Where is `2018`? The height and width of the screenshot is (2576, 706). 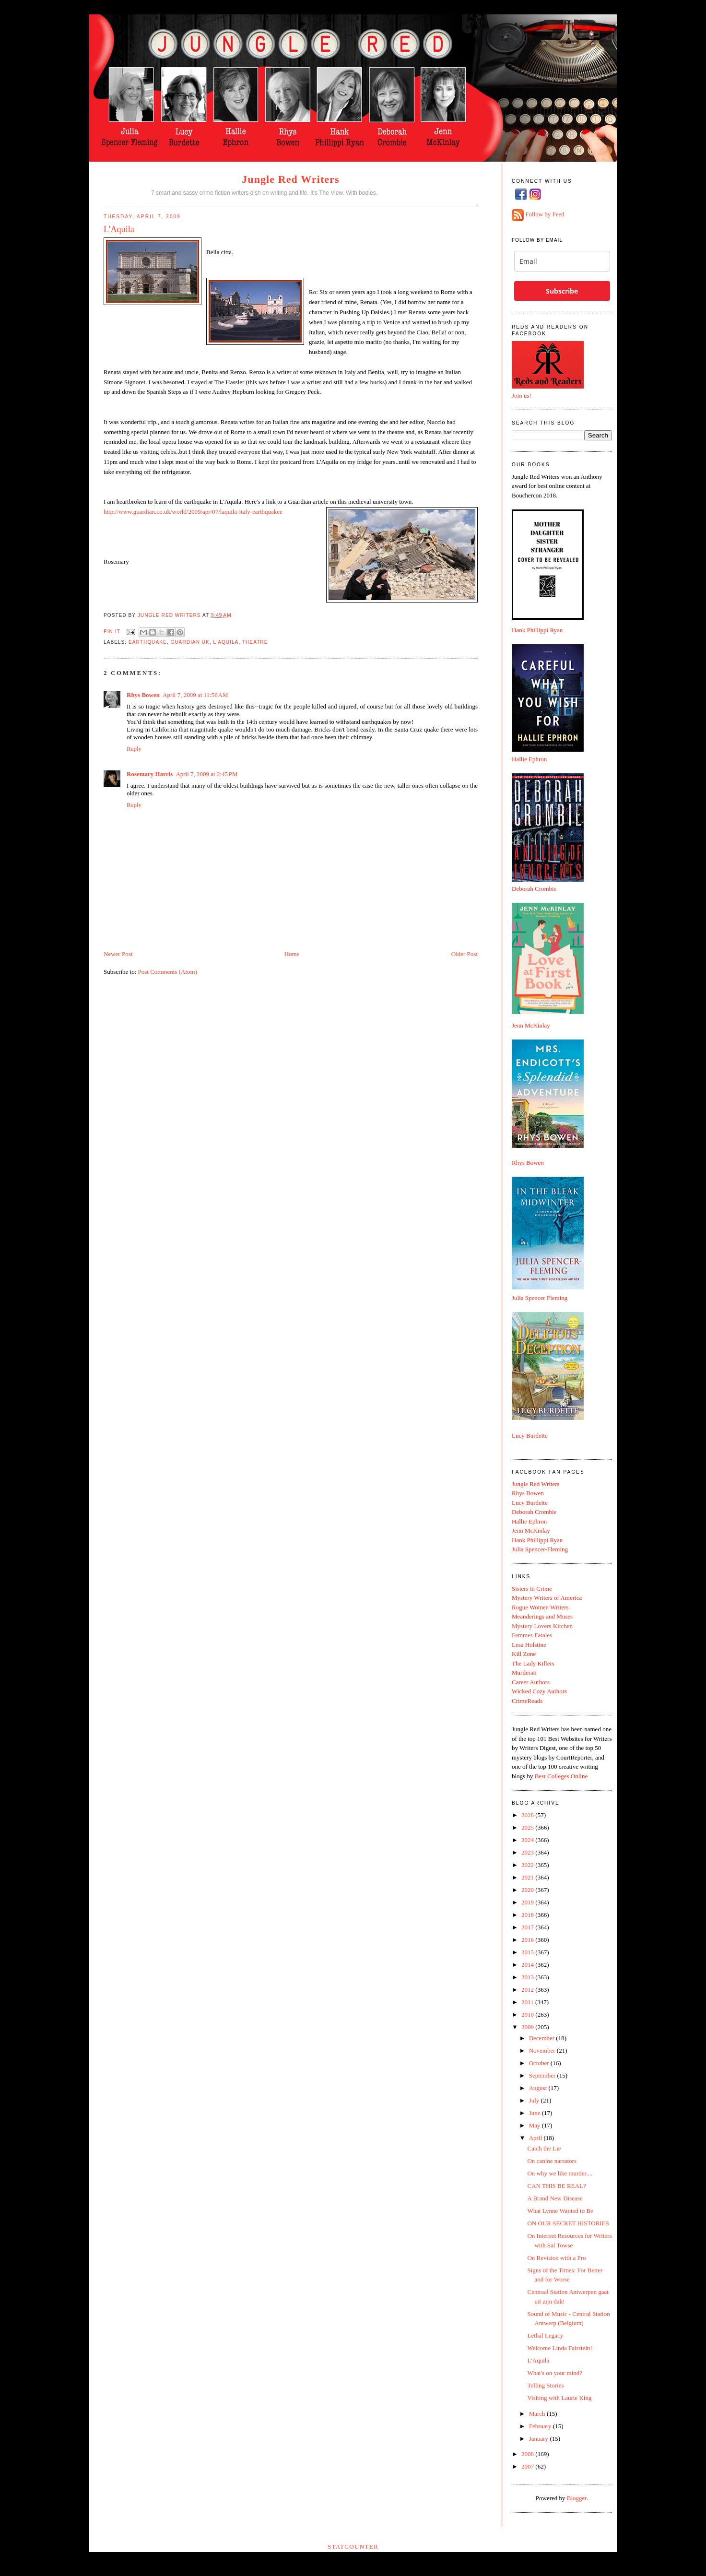 2018 is located at coordinates (528, 1914).